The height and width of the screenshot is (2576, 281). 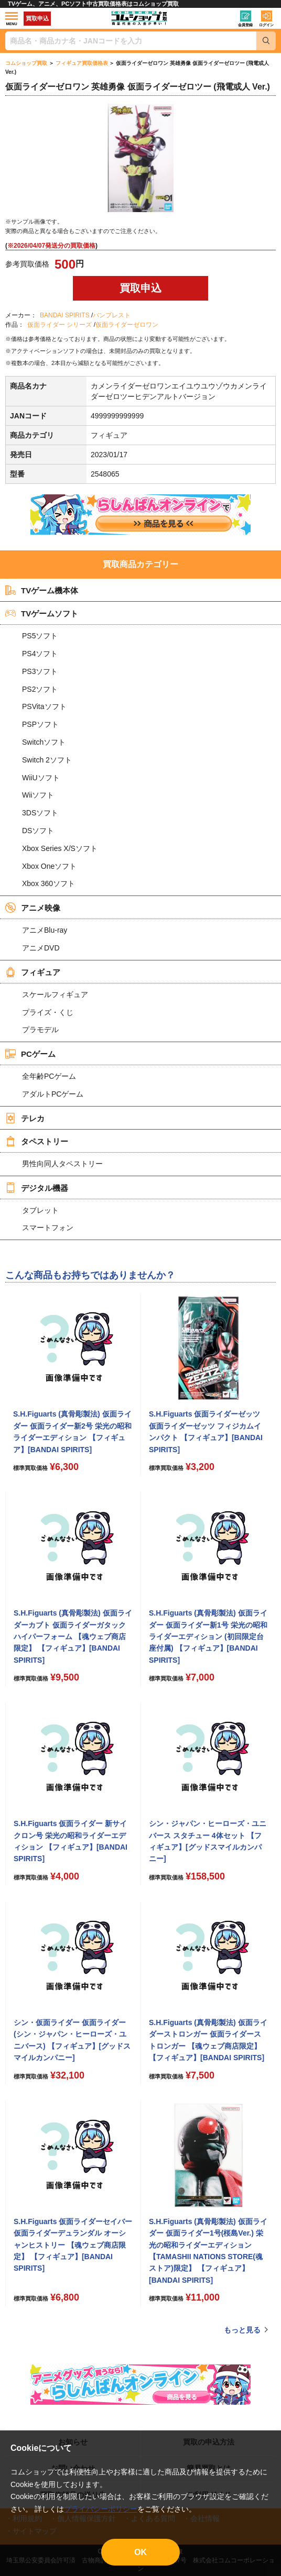 What do you see at coordinates (40, 813) in the screenshot?
I see `3DSソフト` at bounding box center [40, 813].